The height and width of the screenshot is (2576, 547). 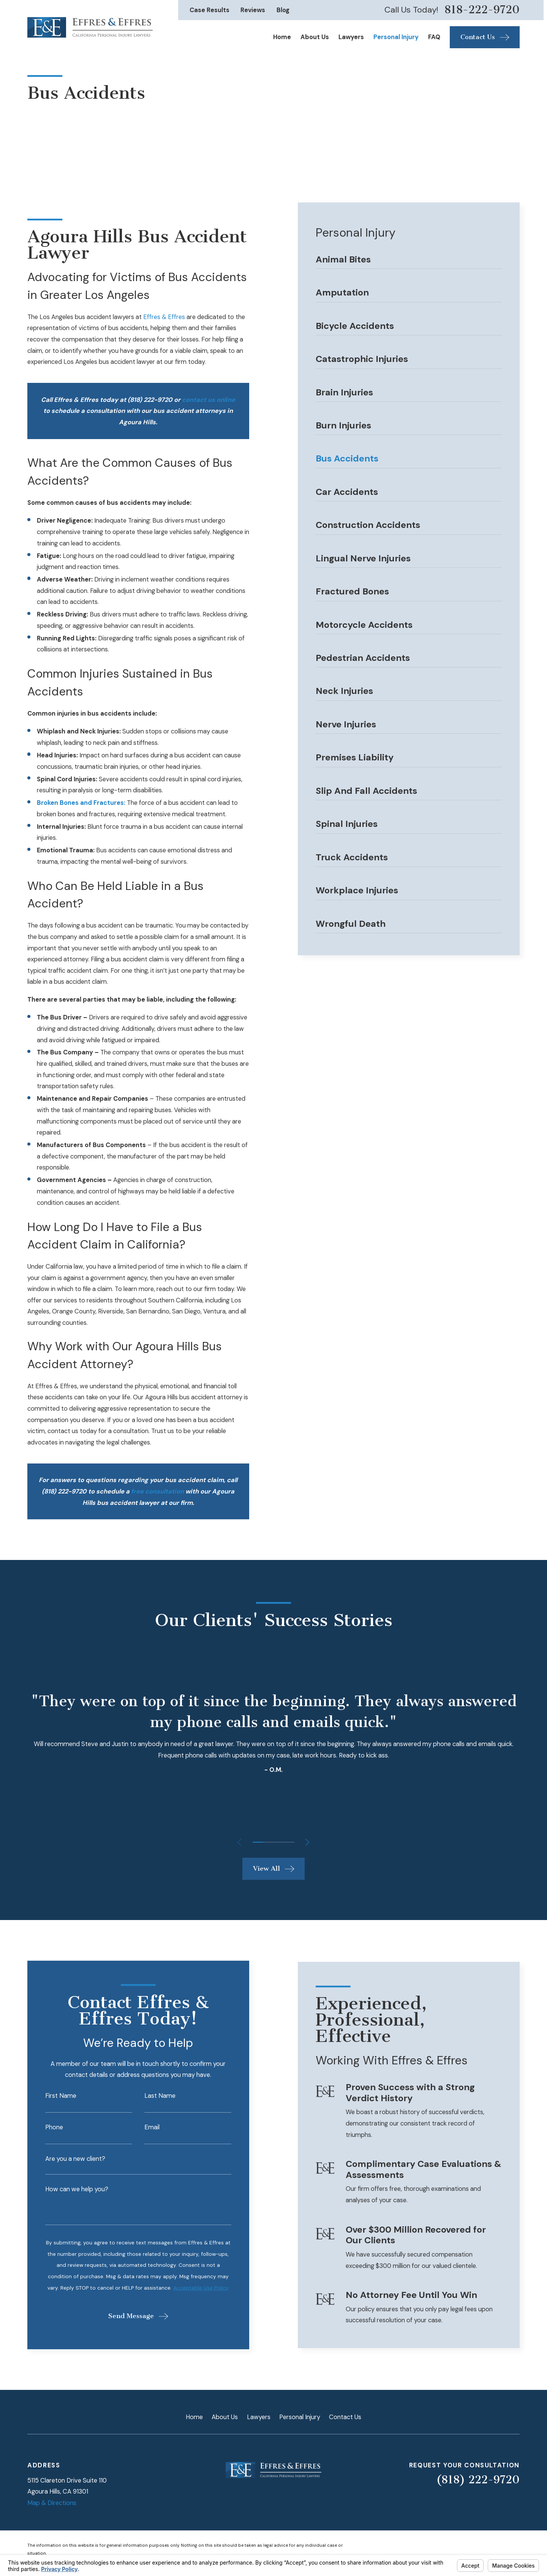 I want to click on Case Results, so click(x=209, y=10).